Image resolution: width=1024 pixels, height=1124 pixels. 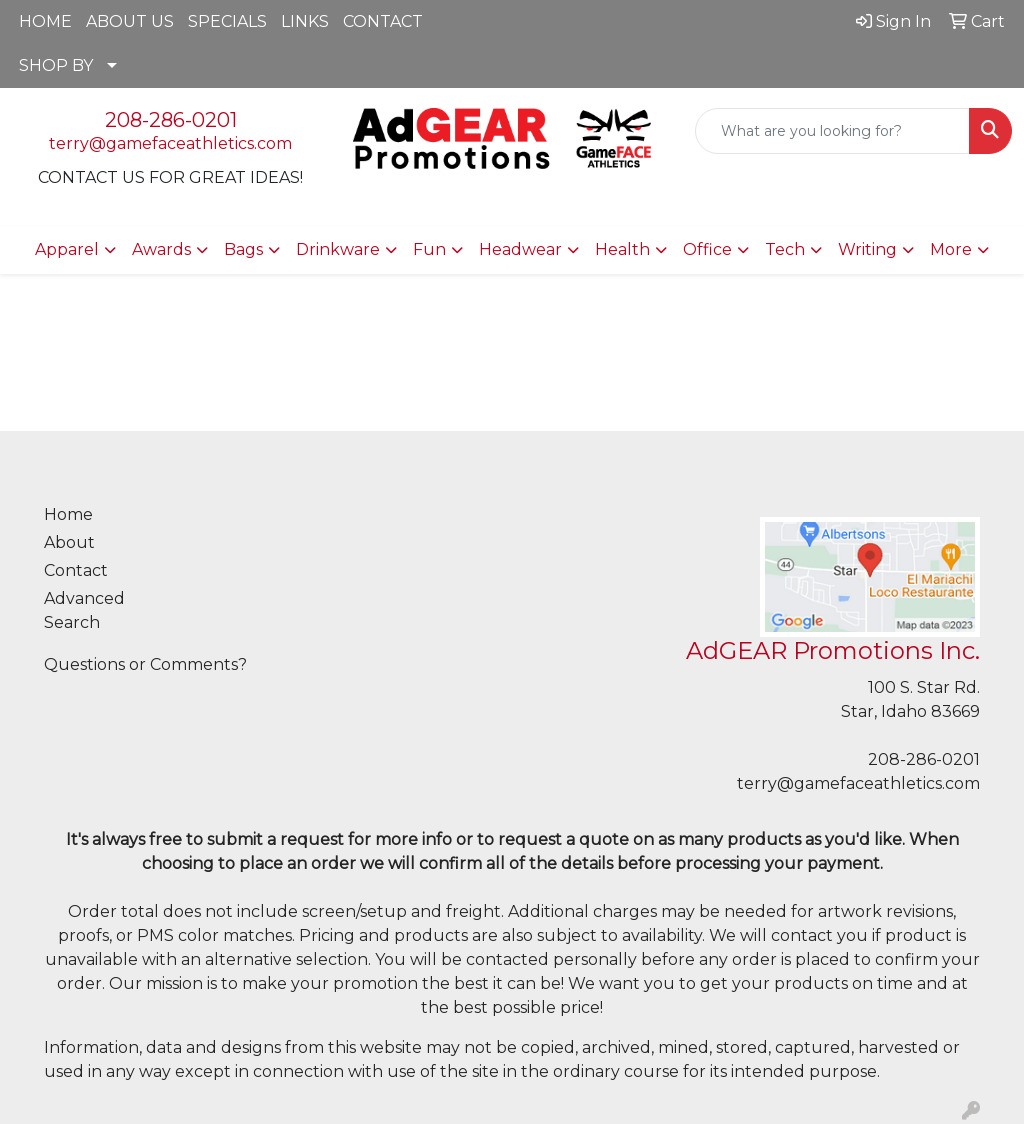 What do you see at coordinates (171, 120) in the screenshot?
I see `208-286-0201` at bounding box center [171, 120].